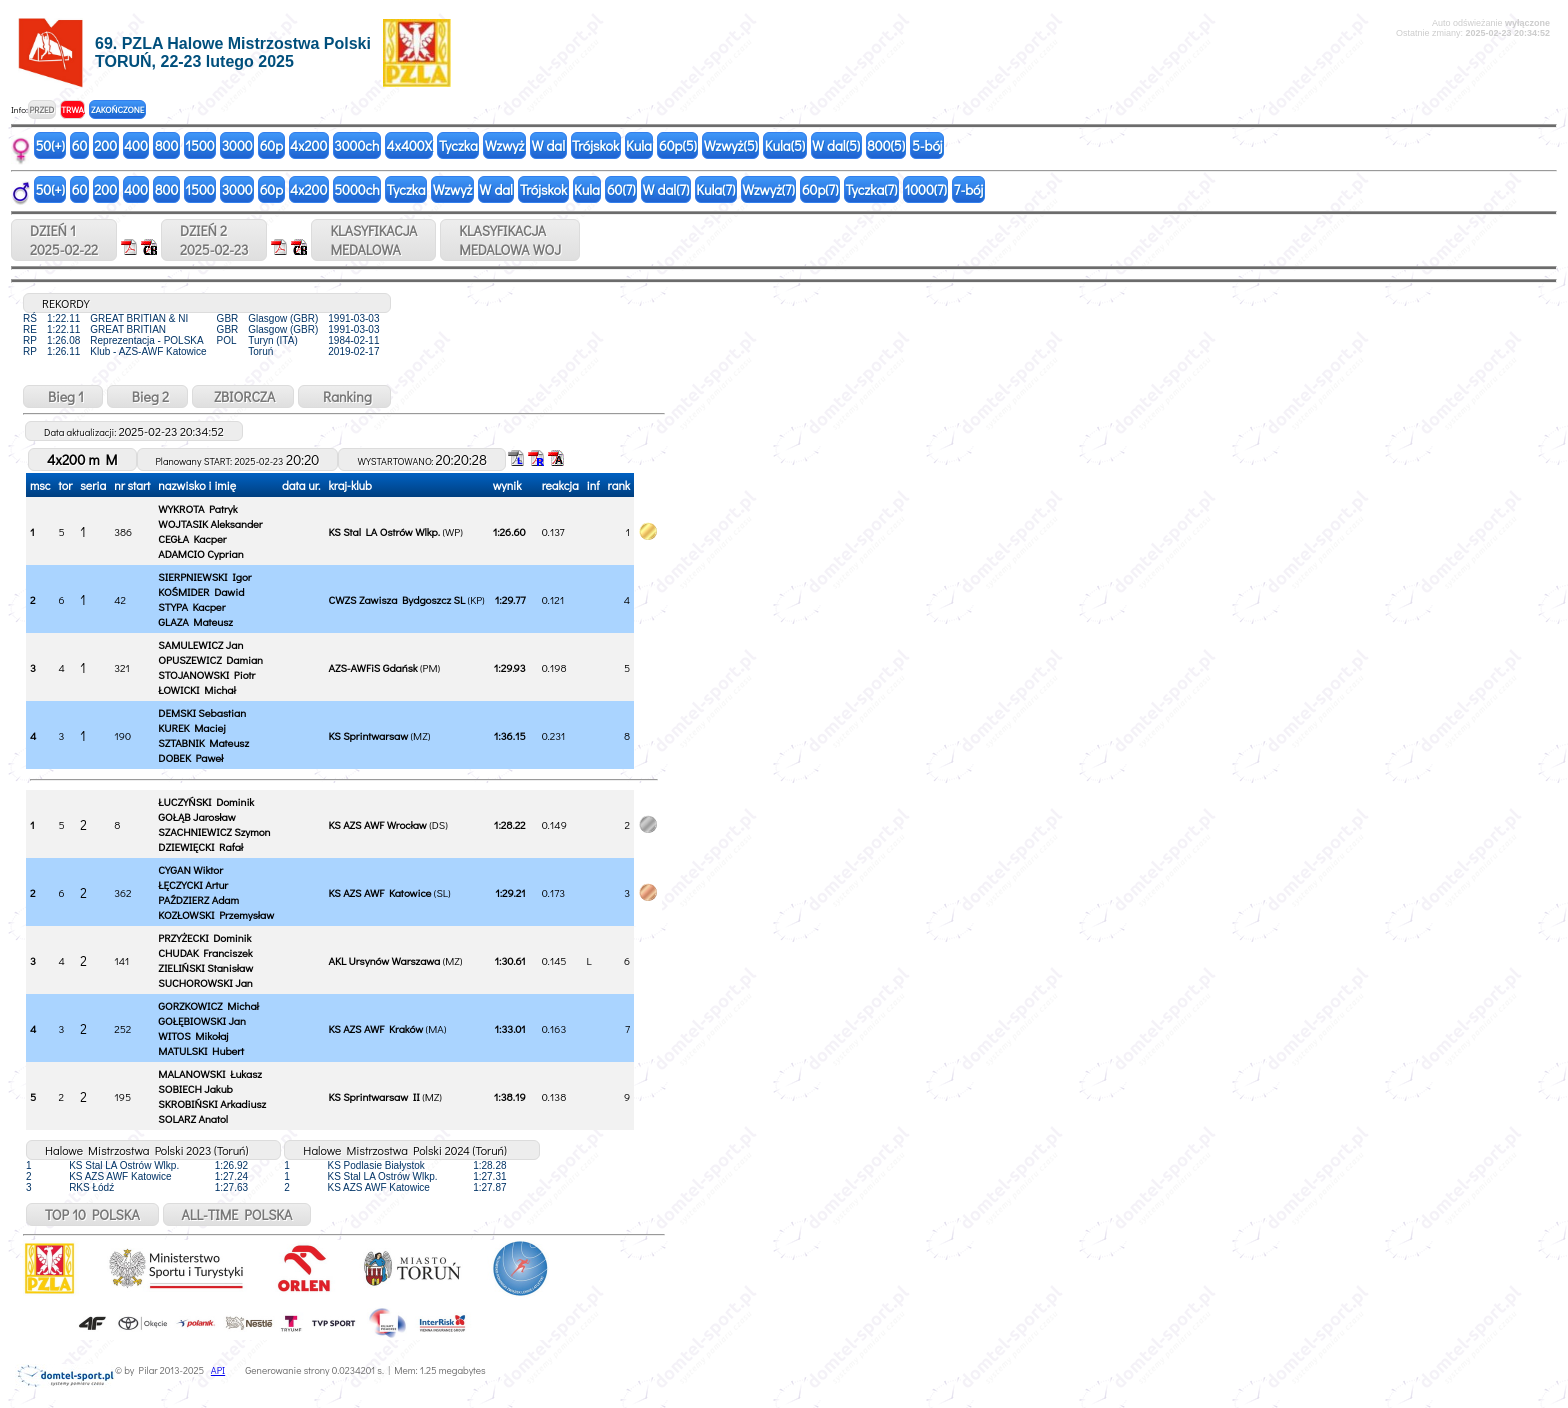  I want to click on Wzwyż(5), so click(731, 145).